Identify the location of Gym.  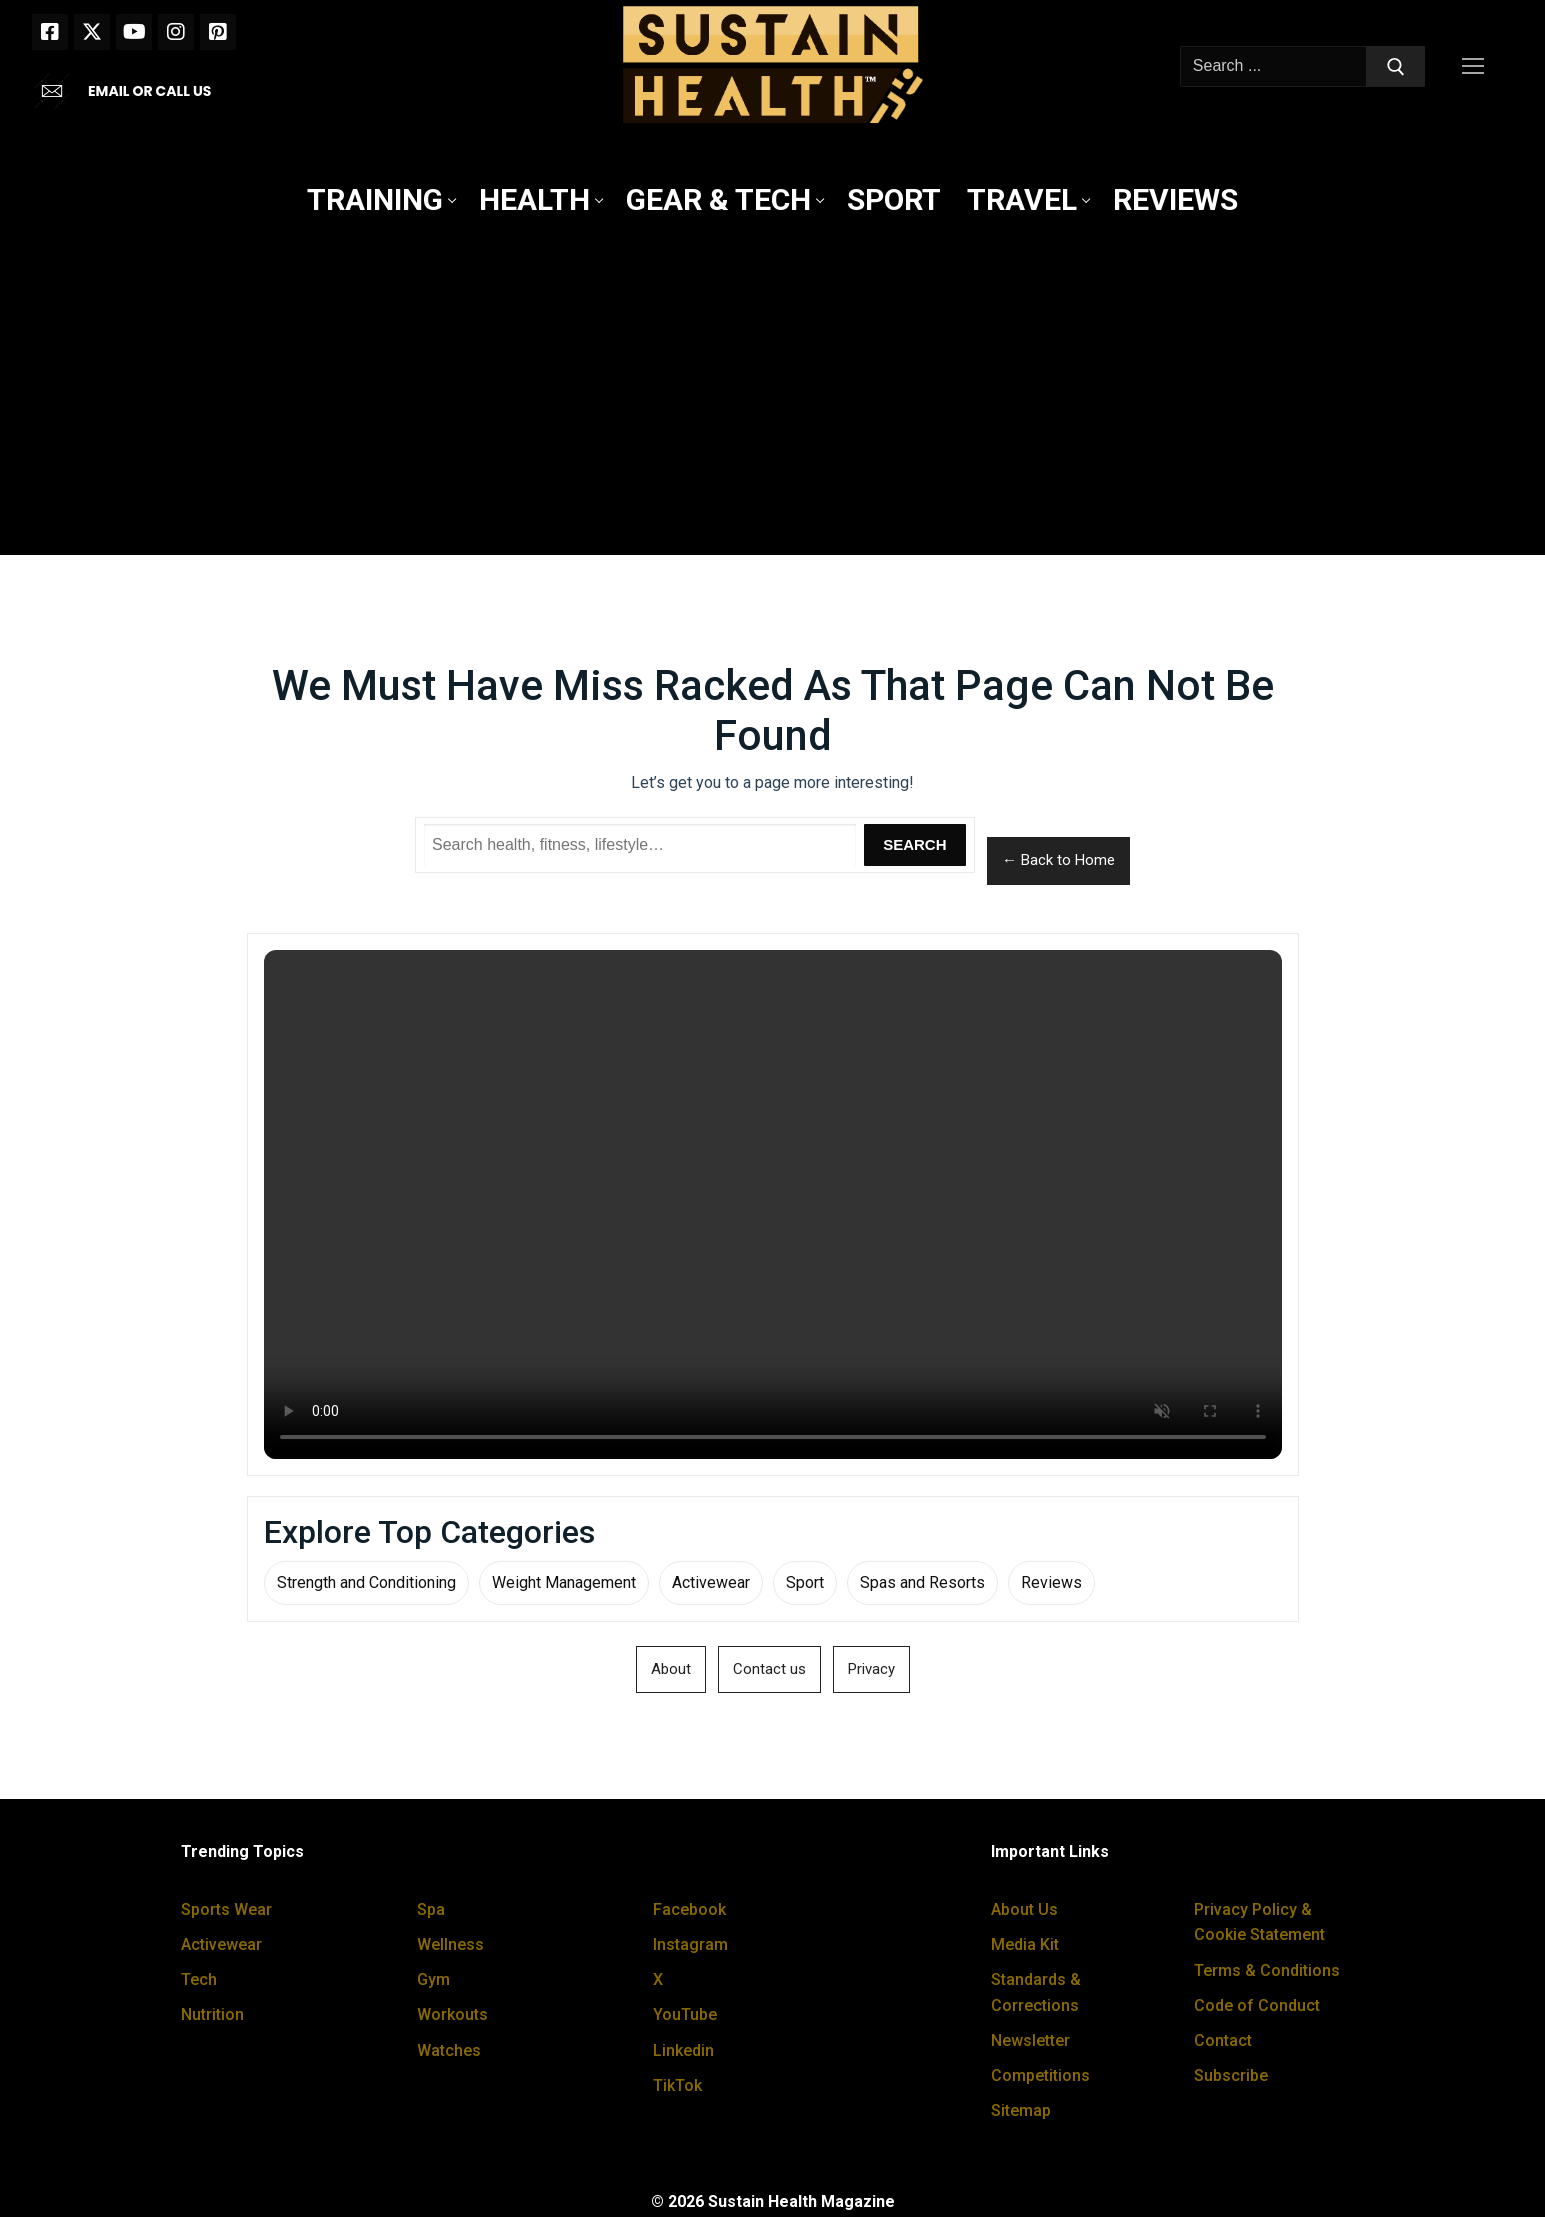
(433, 1979).